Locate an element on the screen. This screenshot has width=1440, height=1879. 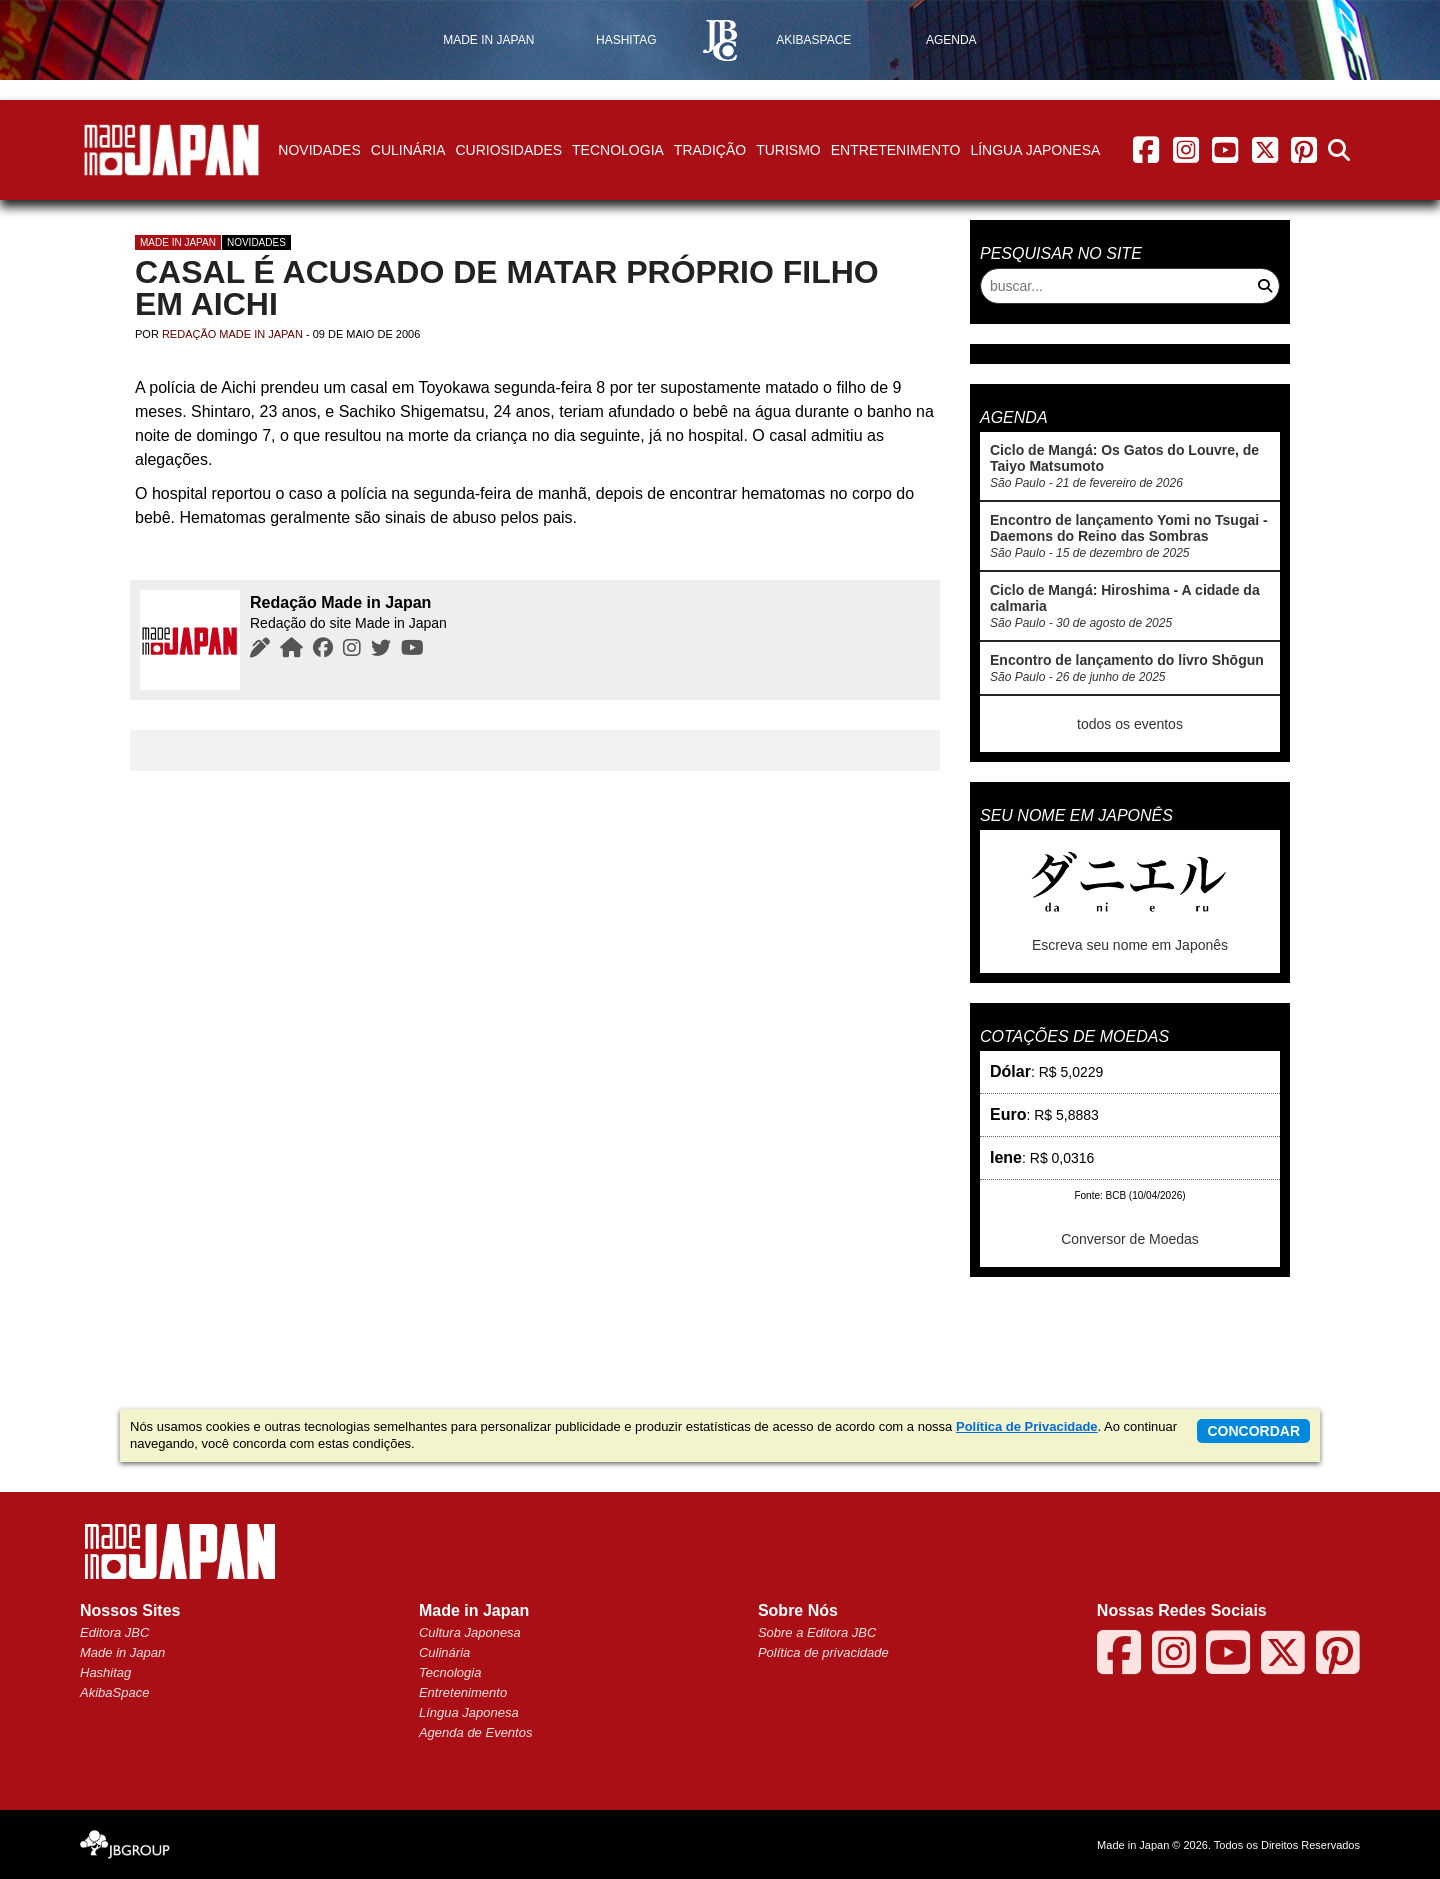
Editora JBC is located at coordinates (114, 1632).